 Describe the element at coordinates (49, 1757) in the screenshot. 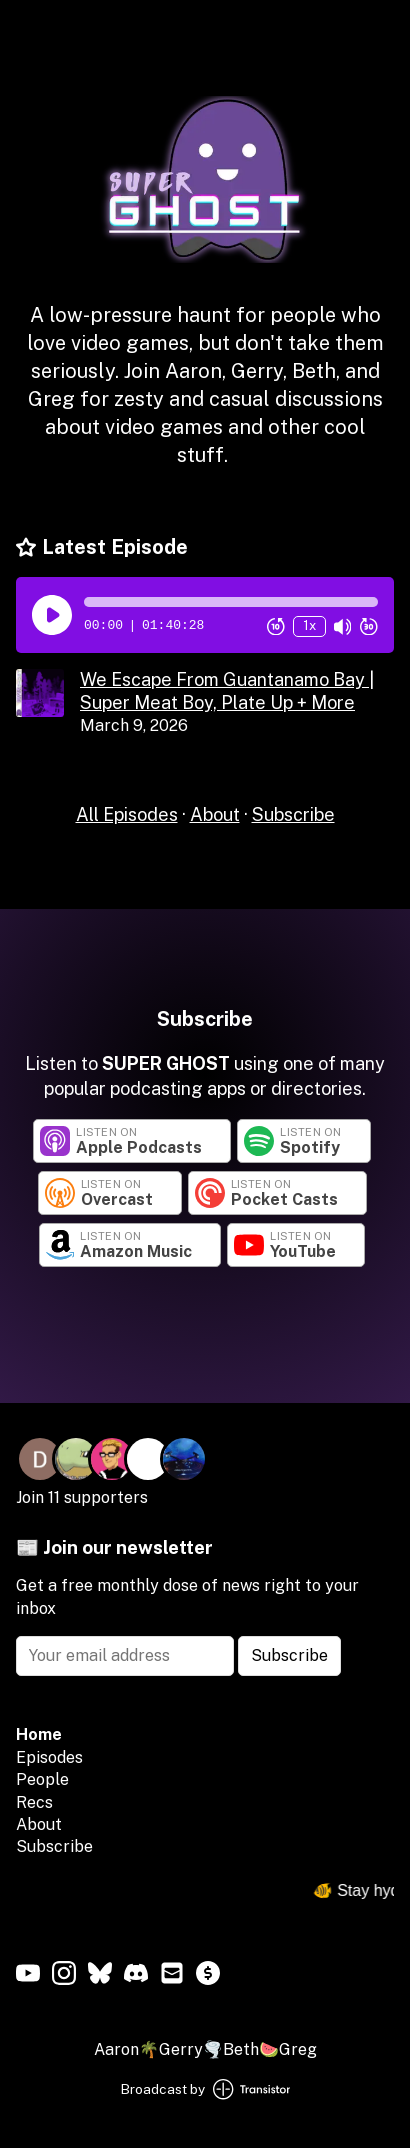

I see `Episodes` at that location.